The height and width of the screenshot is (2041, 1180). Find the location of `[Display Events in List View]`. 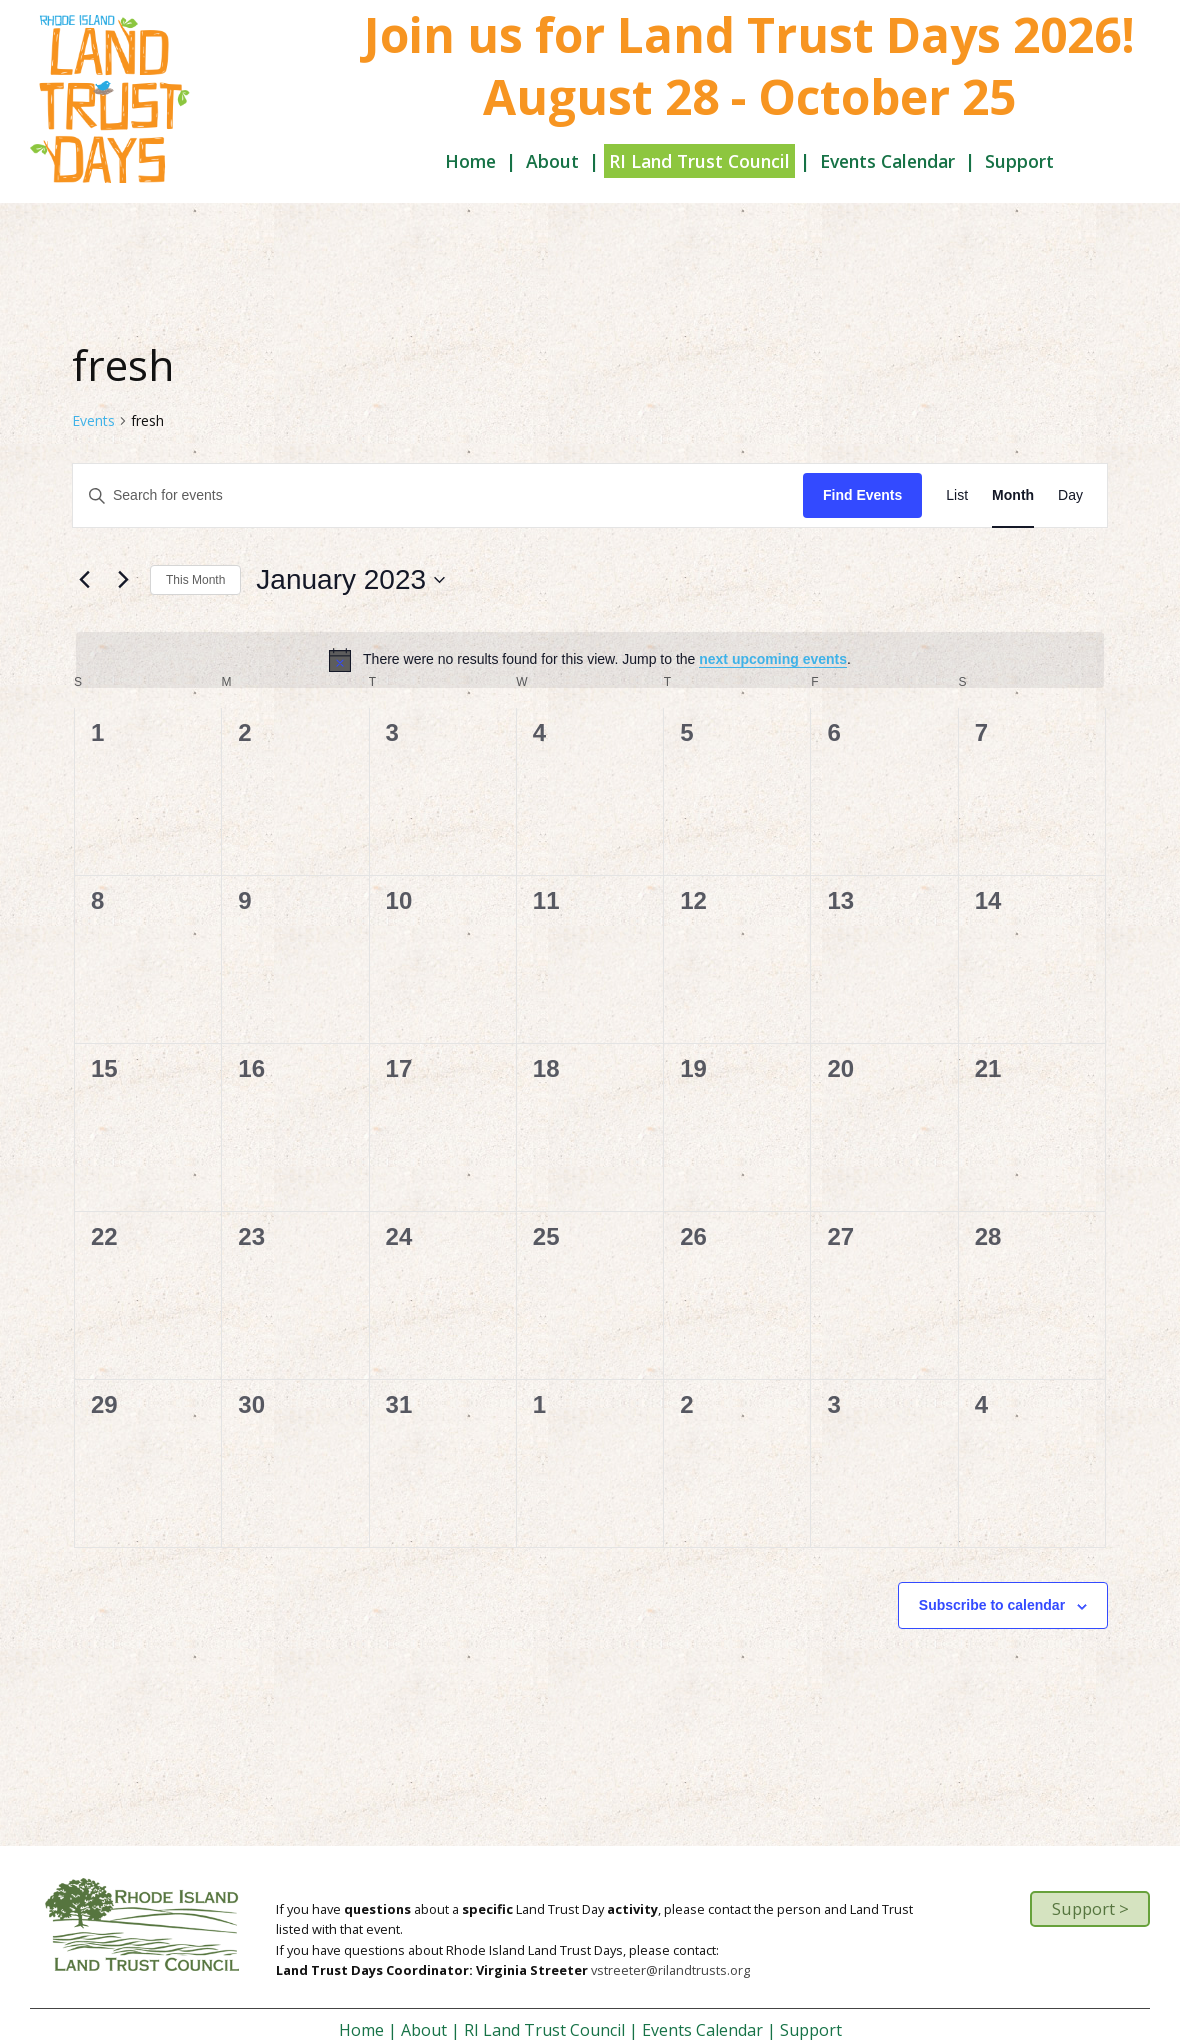

[Display Events in List View] is located at coordinates (957, 495).